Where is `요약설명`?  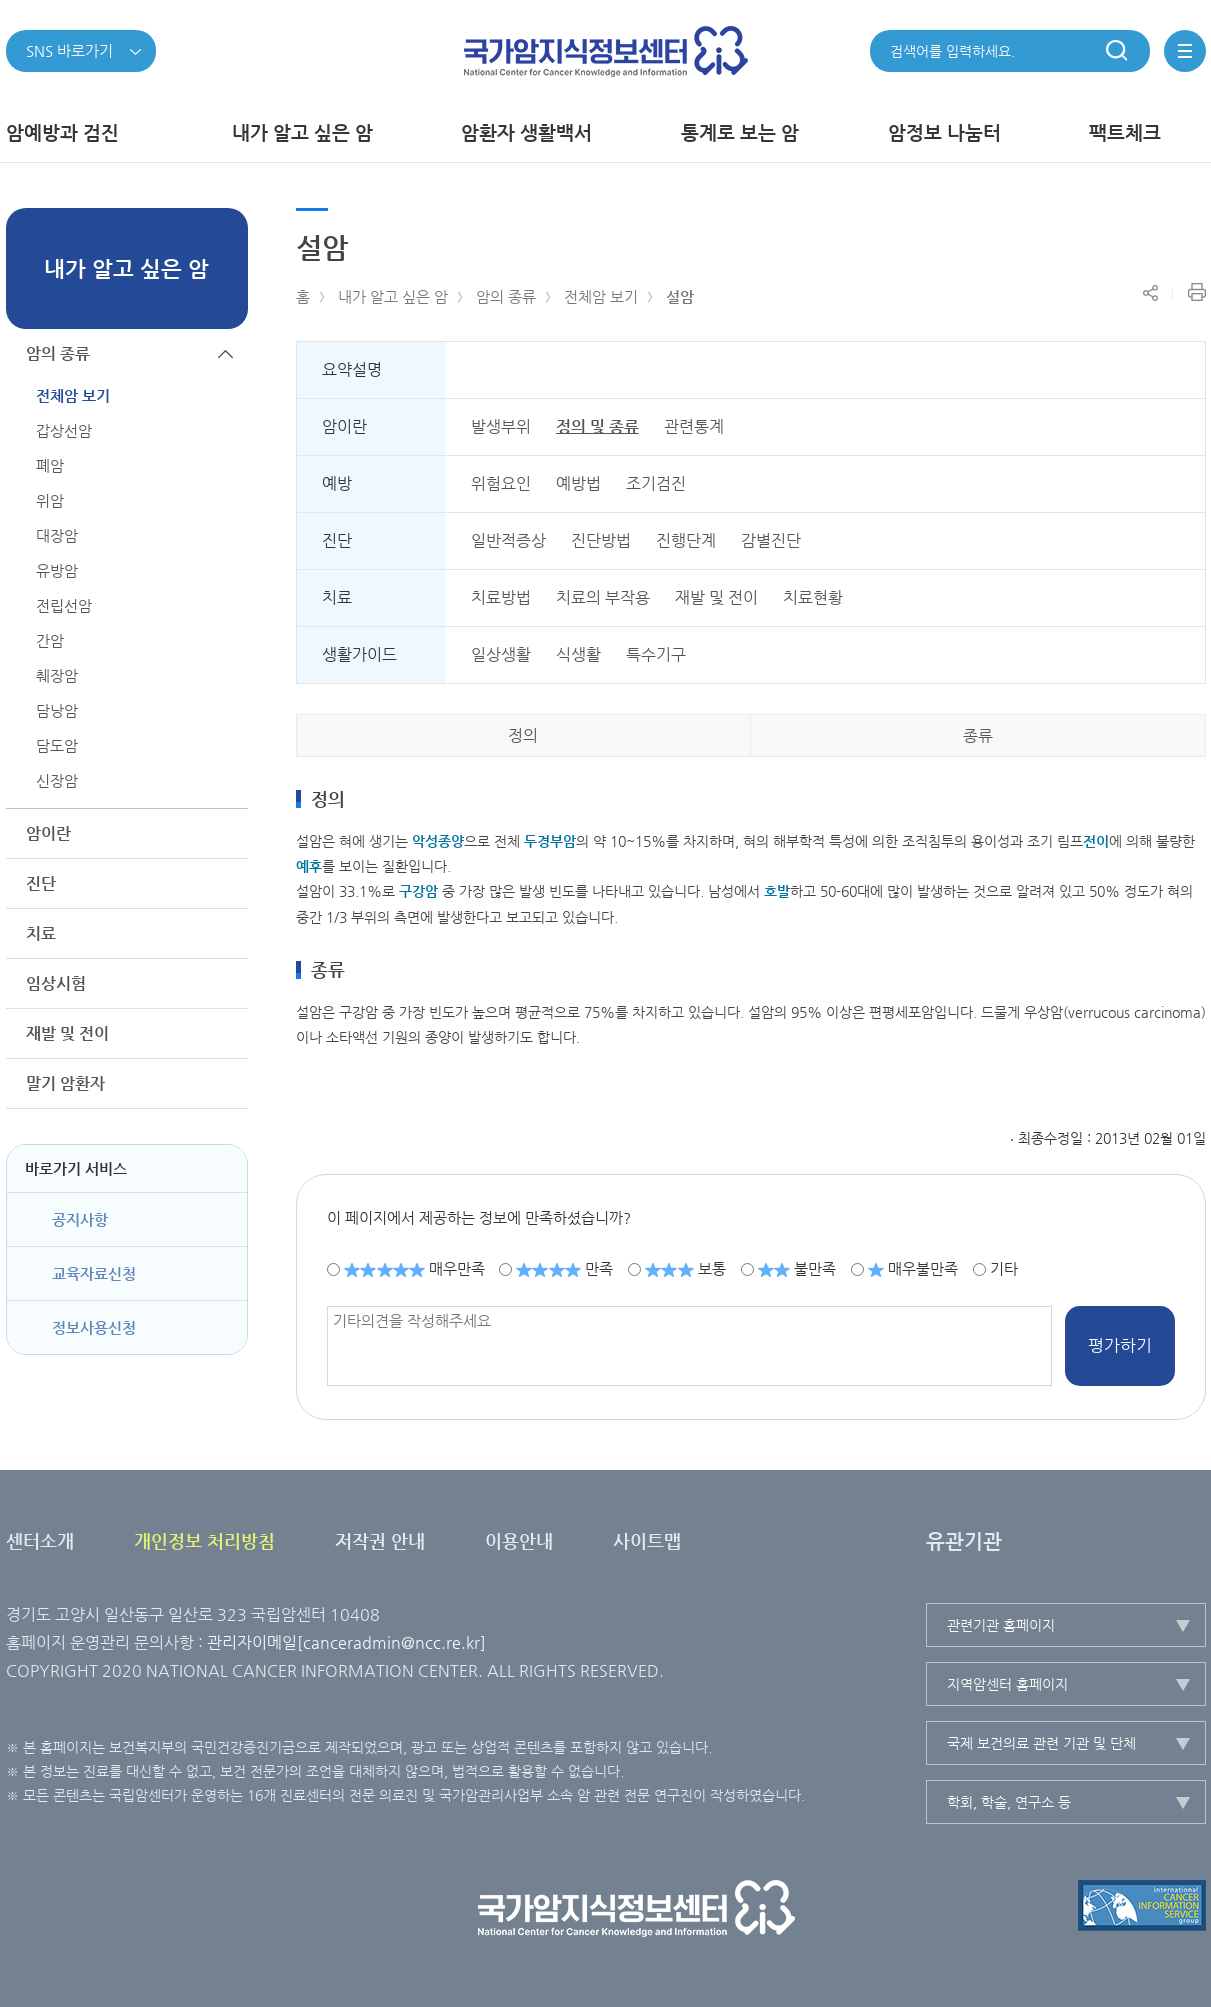 요약설명 is located at coordinates (352, 369).